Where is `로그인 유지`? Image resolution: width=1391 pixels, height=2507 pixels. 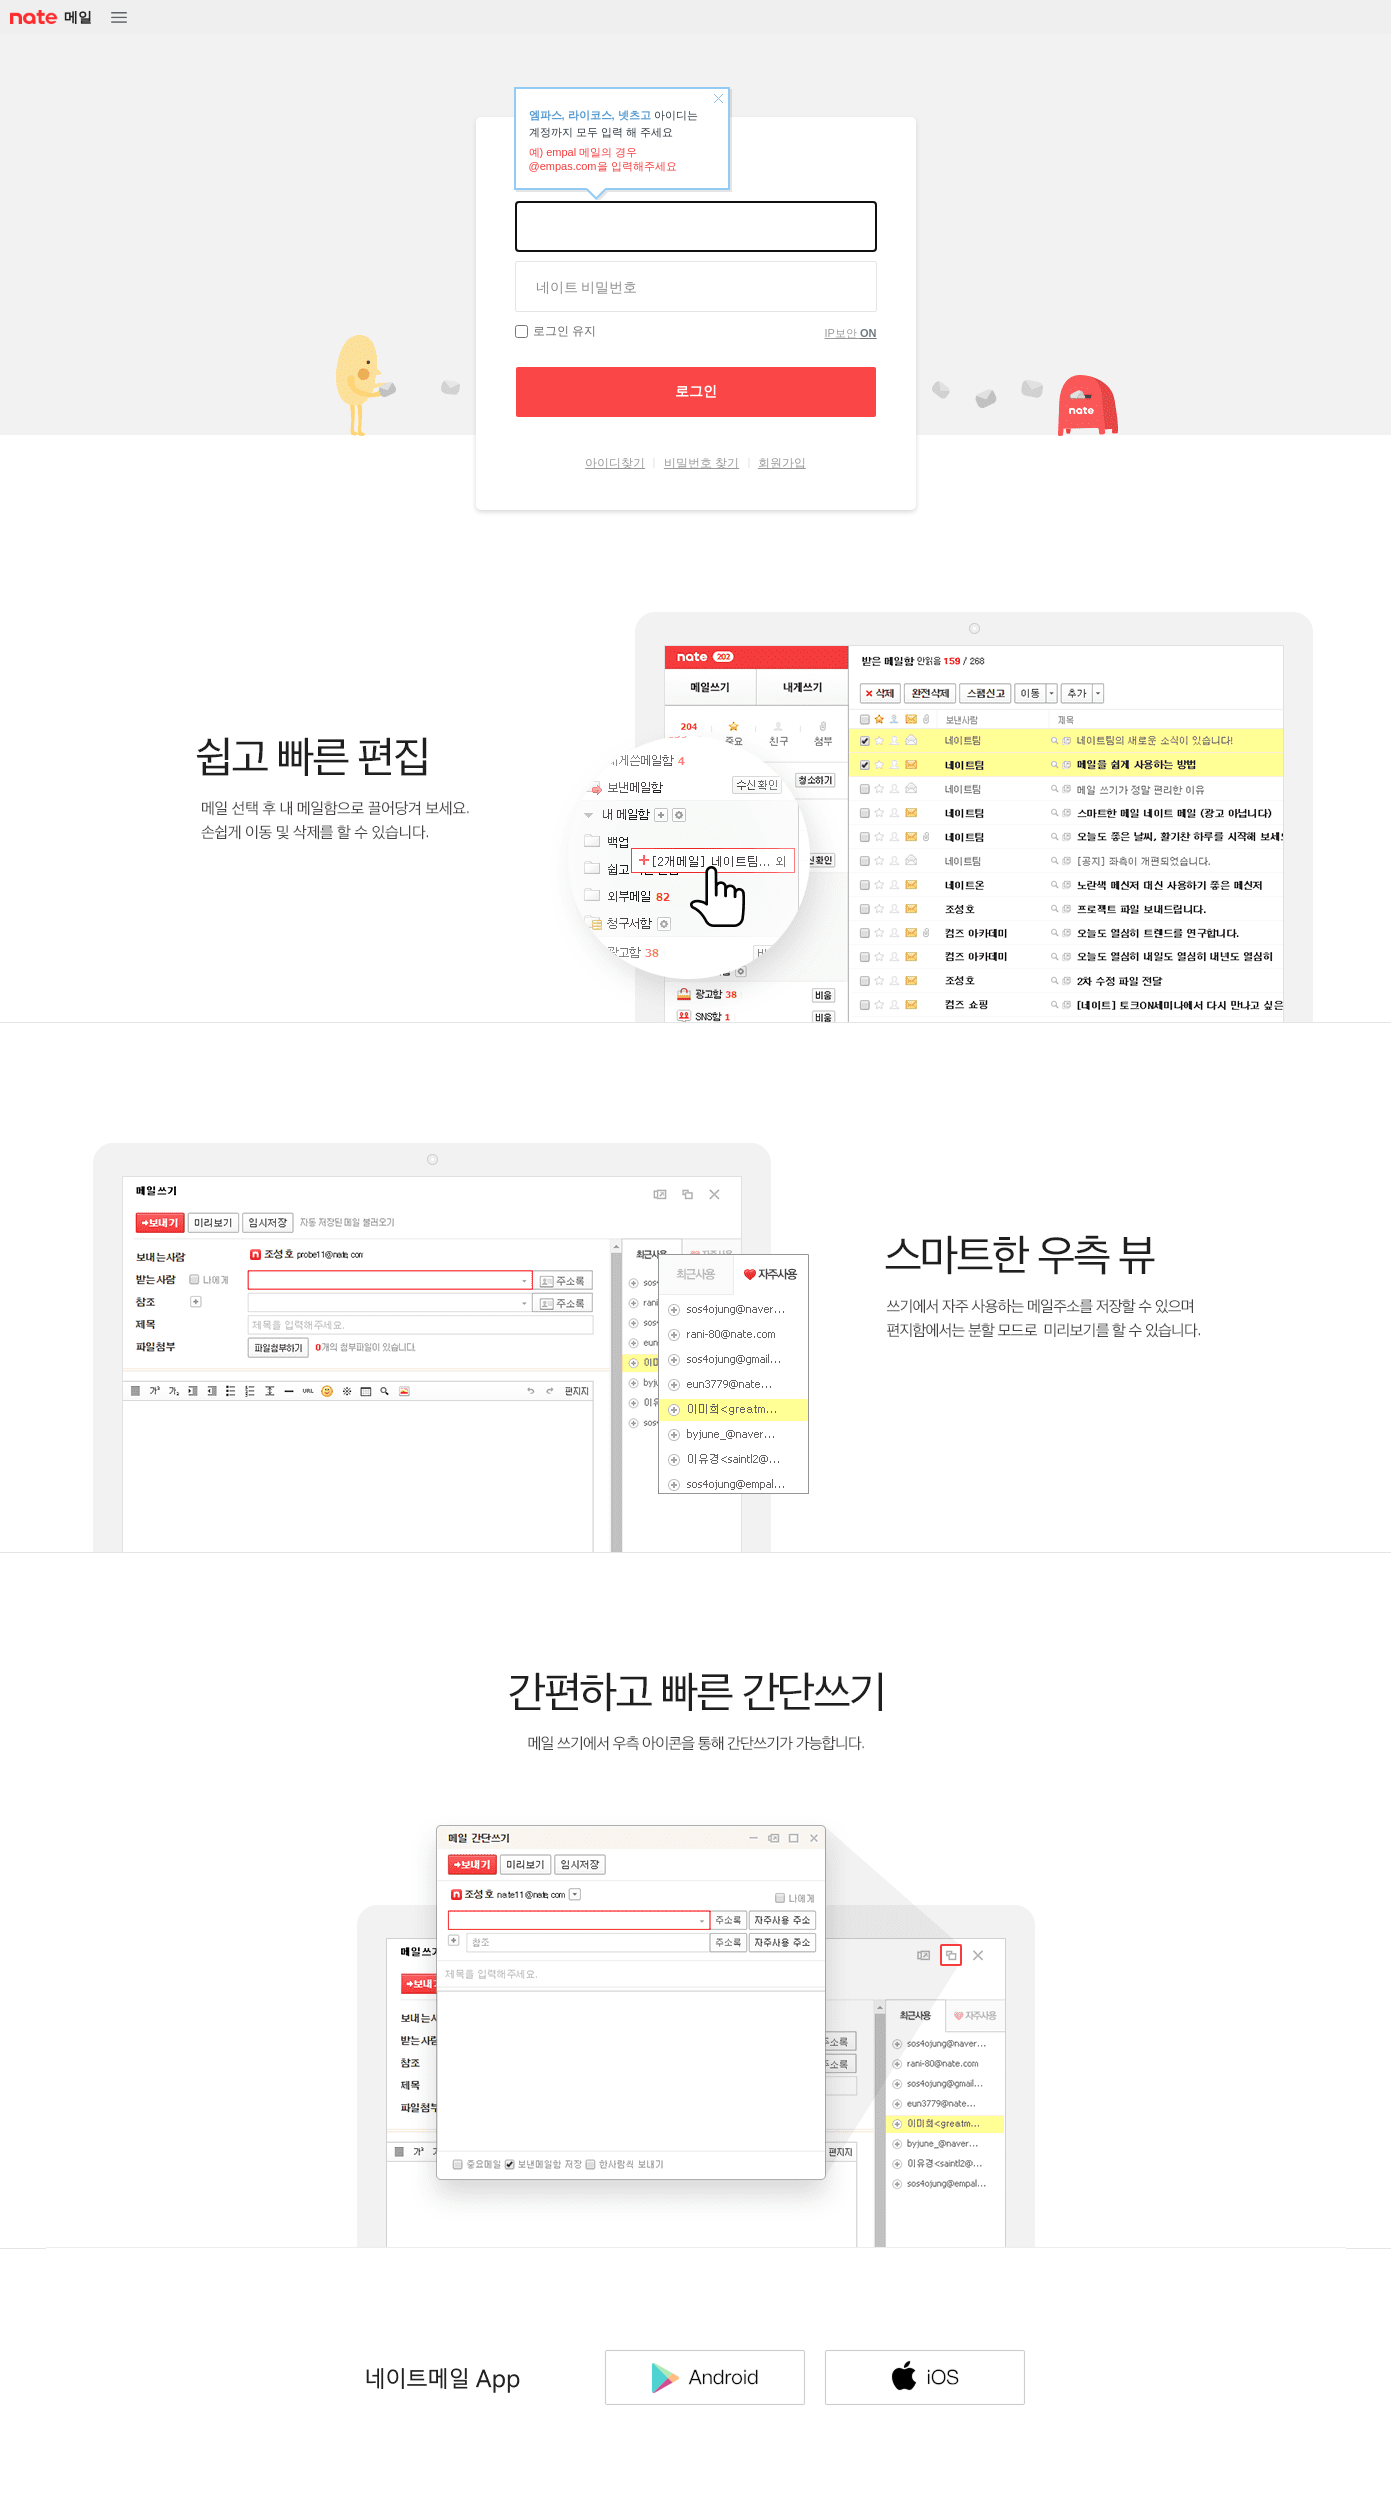
로그인 유지 is located at coordinates (564, 331).